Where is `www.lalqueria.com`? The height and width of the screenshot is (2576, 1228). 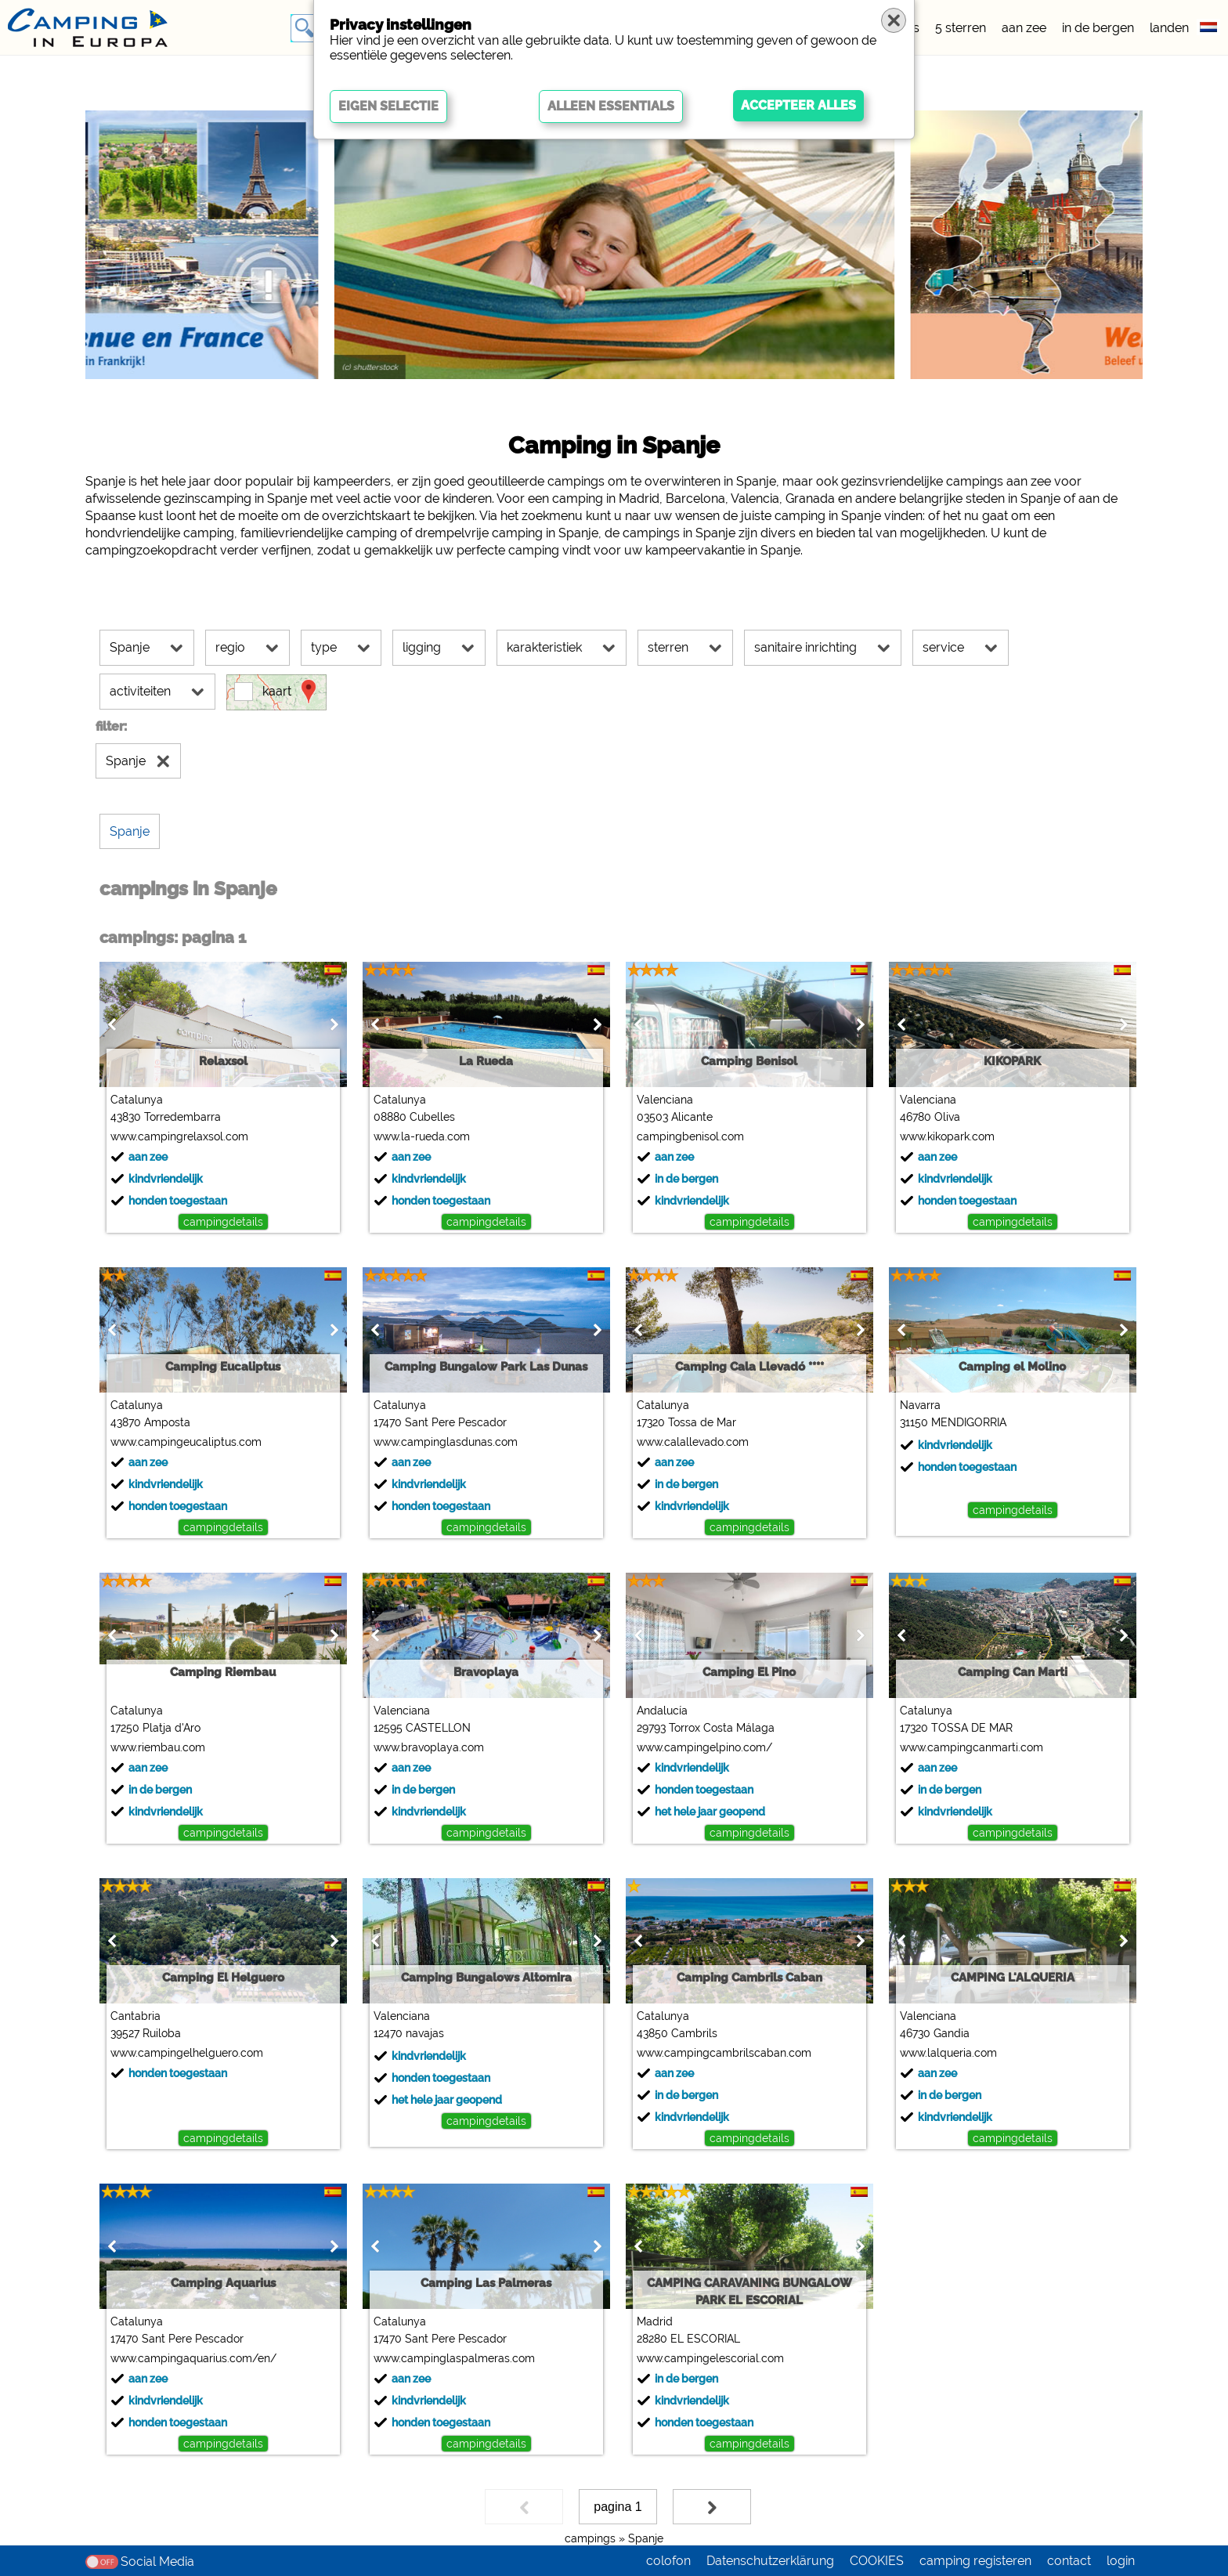 www.lalqueria.com is located at coordinates (948, 2053).